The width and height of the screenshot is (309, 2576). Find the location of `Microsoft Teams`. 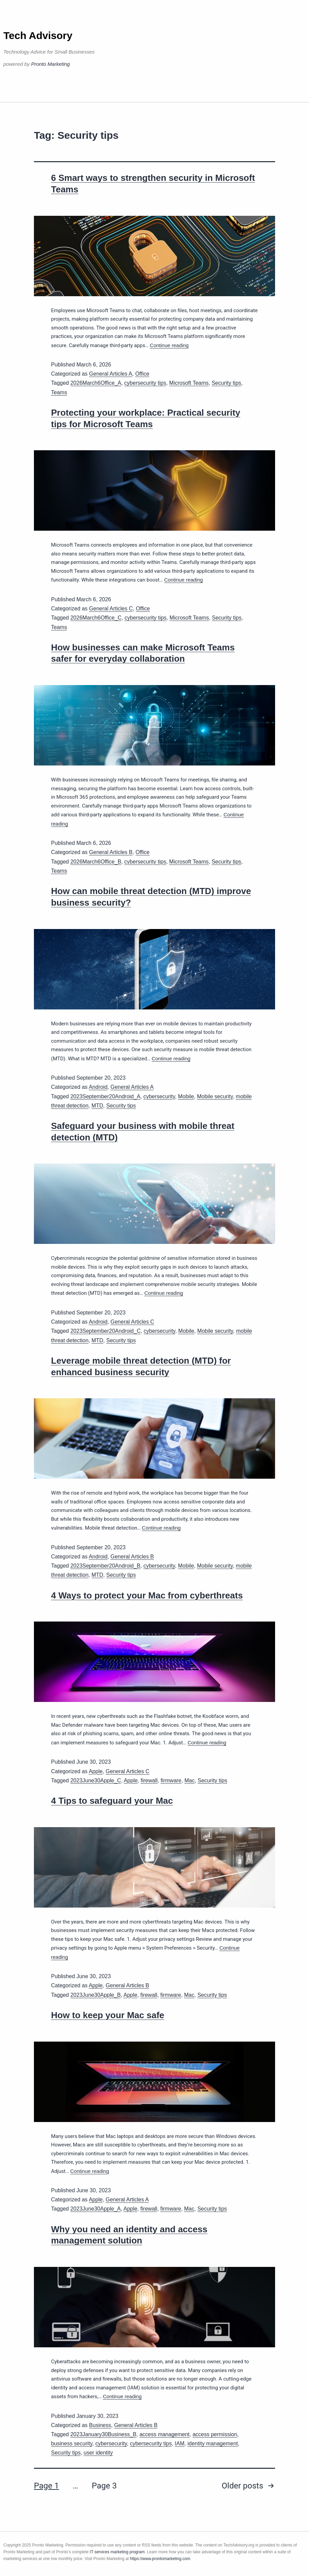

Microsoft Teams is located at coordinates (189, 383).